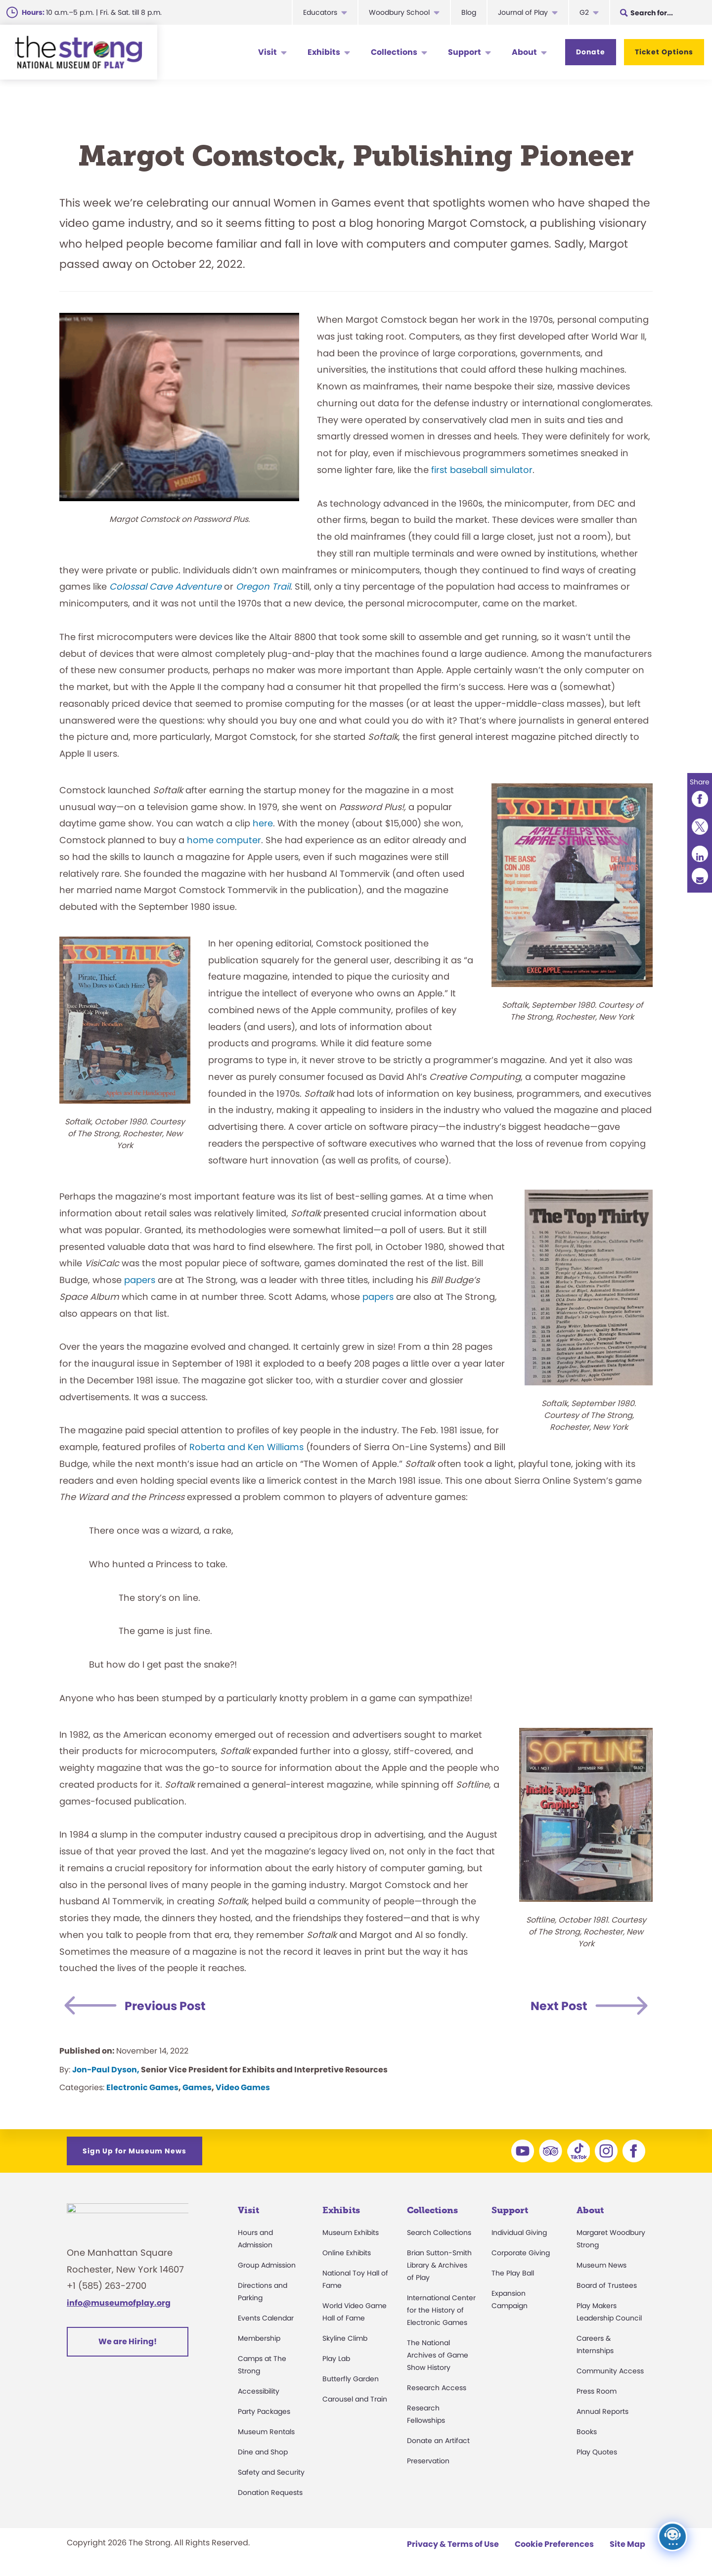 The height and width of the screenshot is (2576, 712). Describe the element at coordinates (266, 2318) in the screenshot. I see `Events Calendar` at that location.